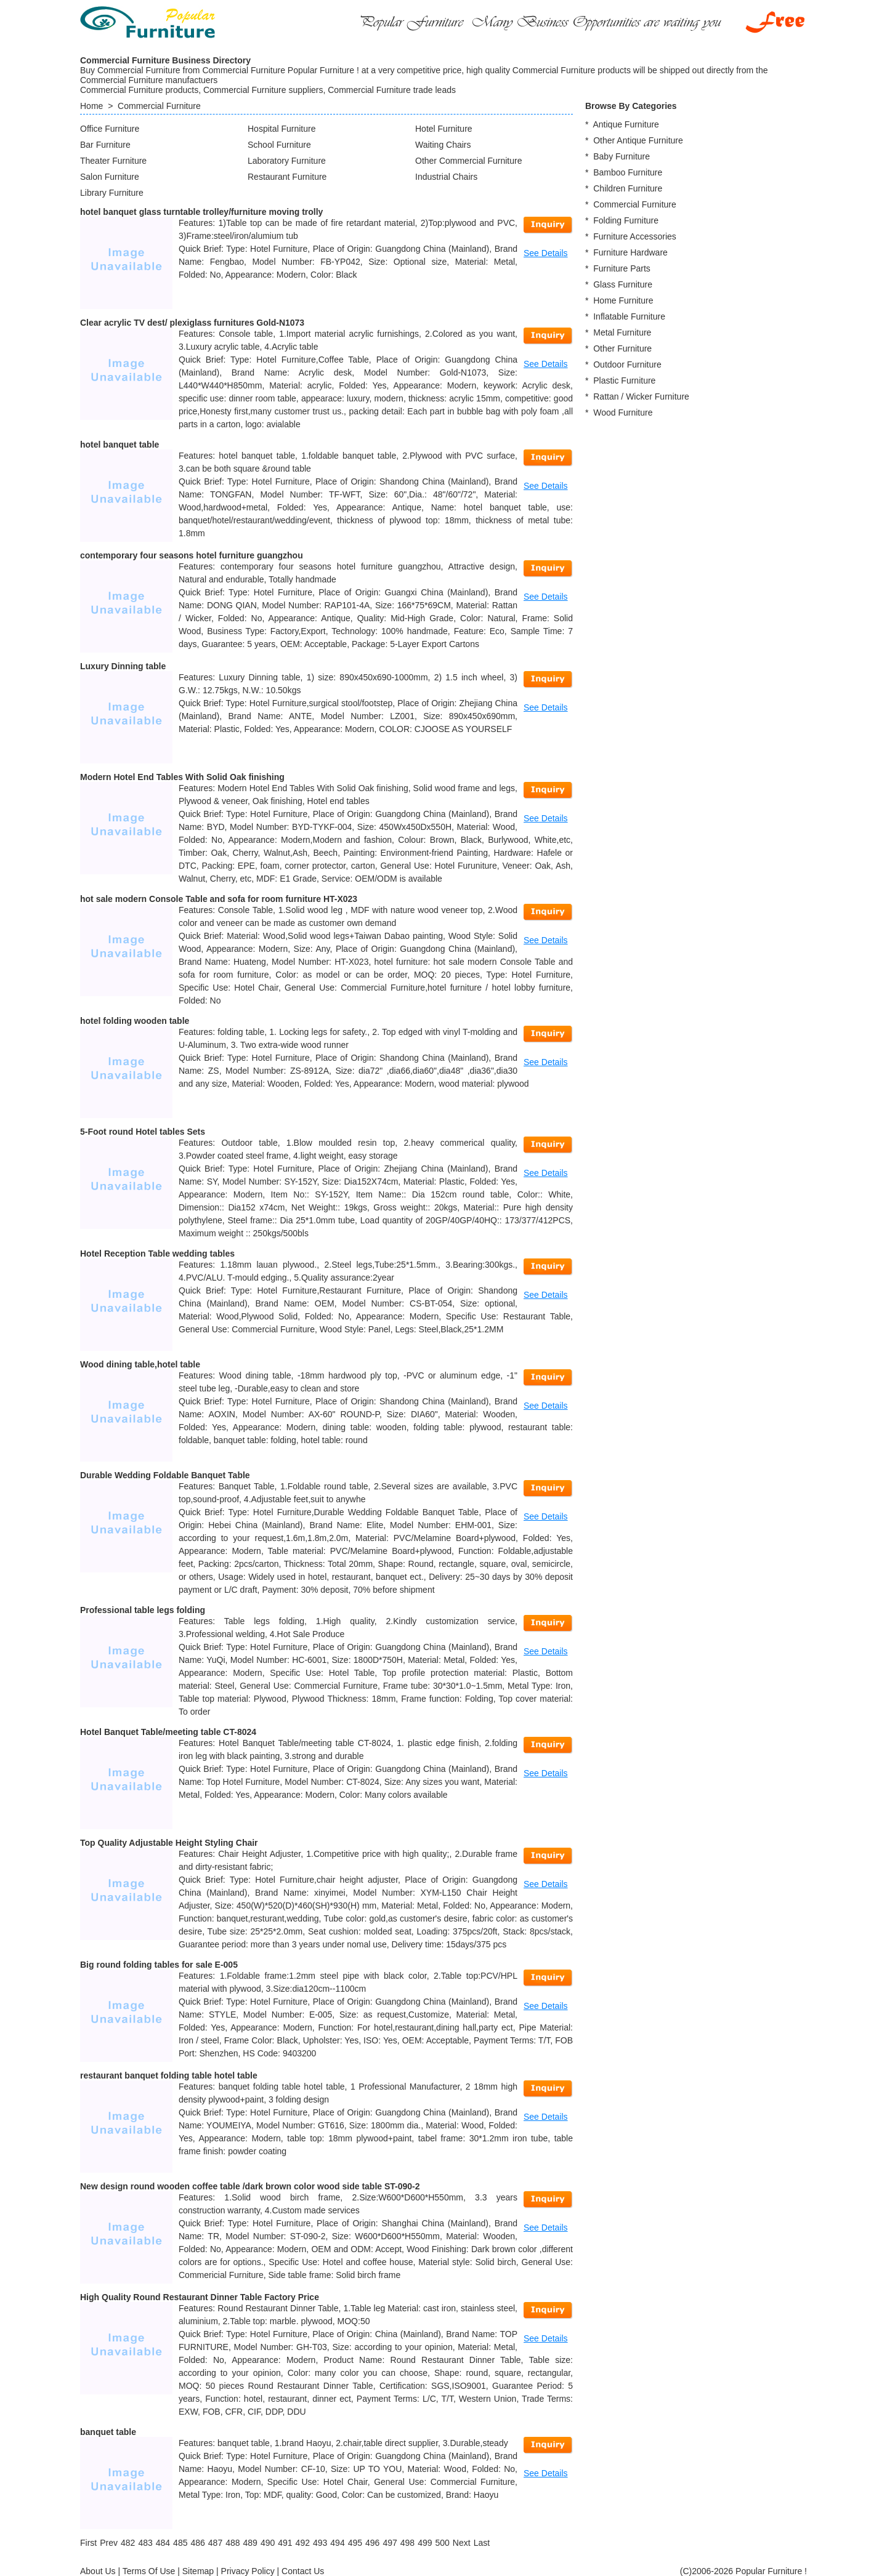  I want to click on Popular Furniture !, so click(771, 2571).